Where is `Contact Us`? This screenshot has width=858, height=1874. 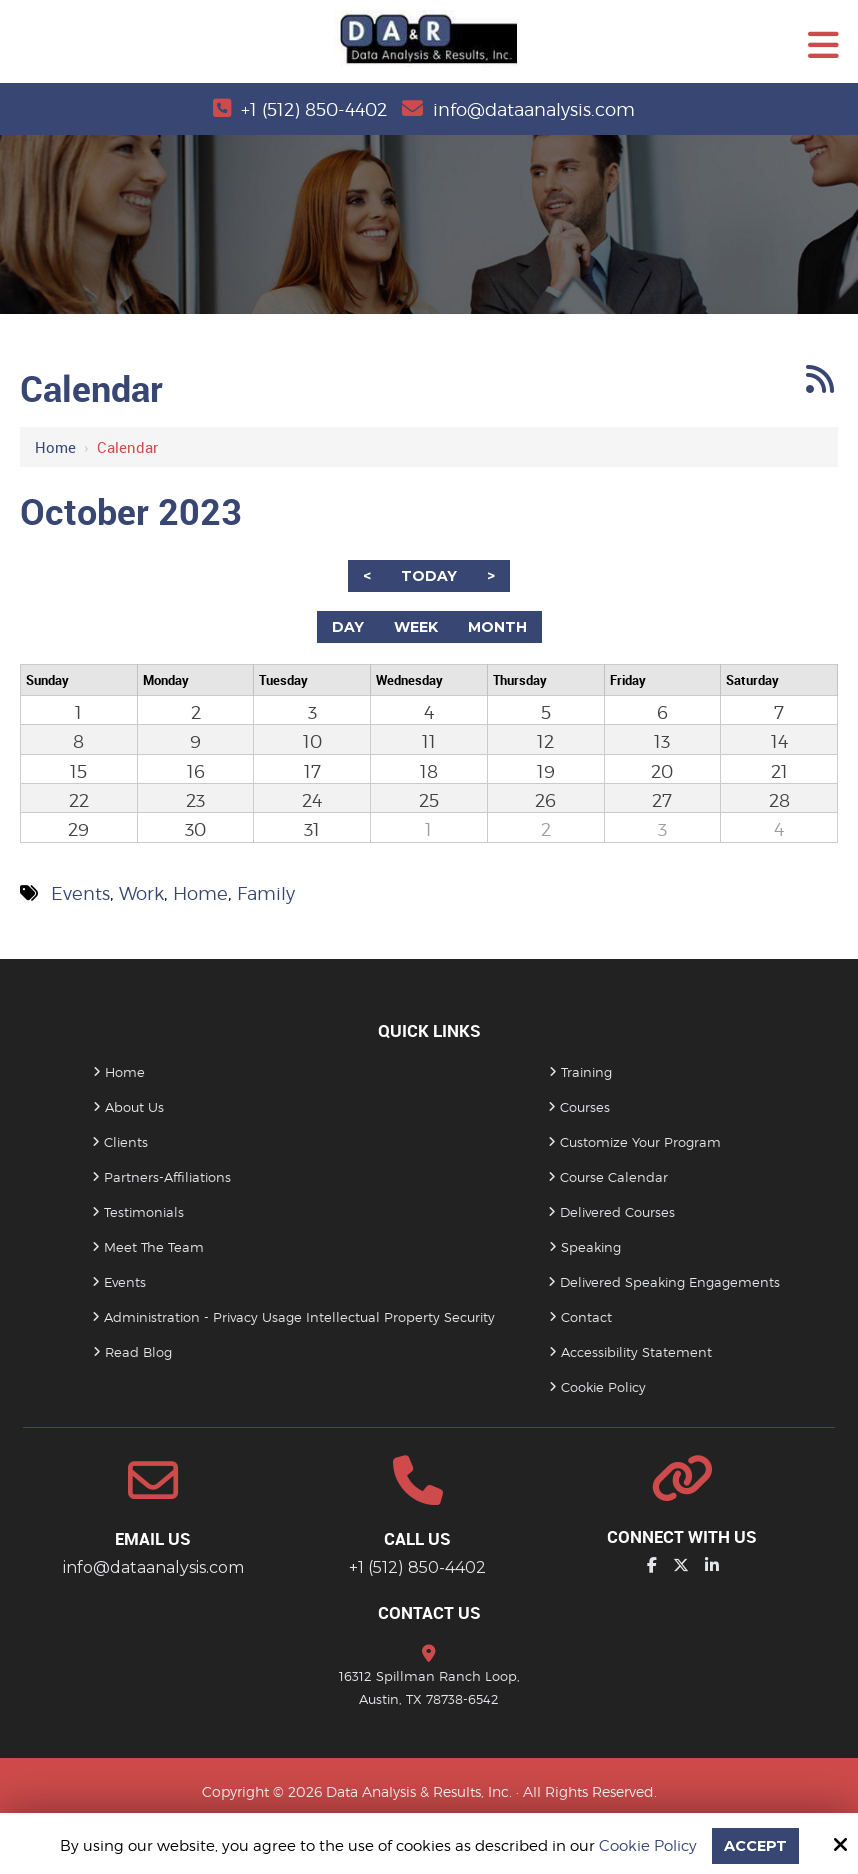 Contact Us is located at coordinates (429, 1612).